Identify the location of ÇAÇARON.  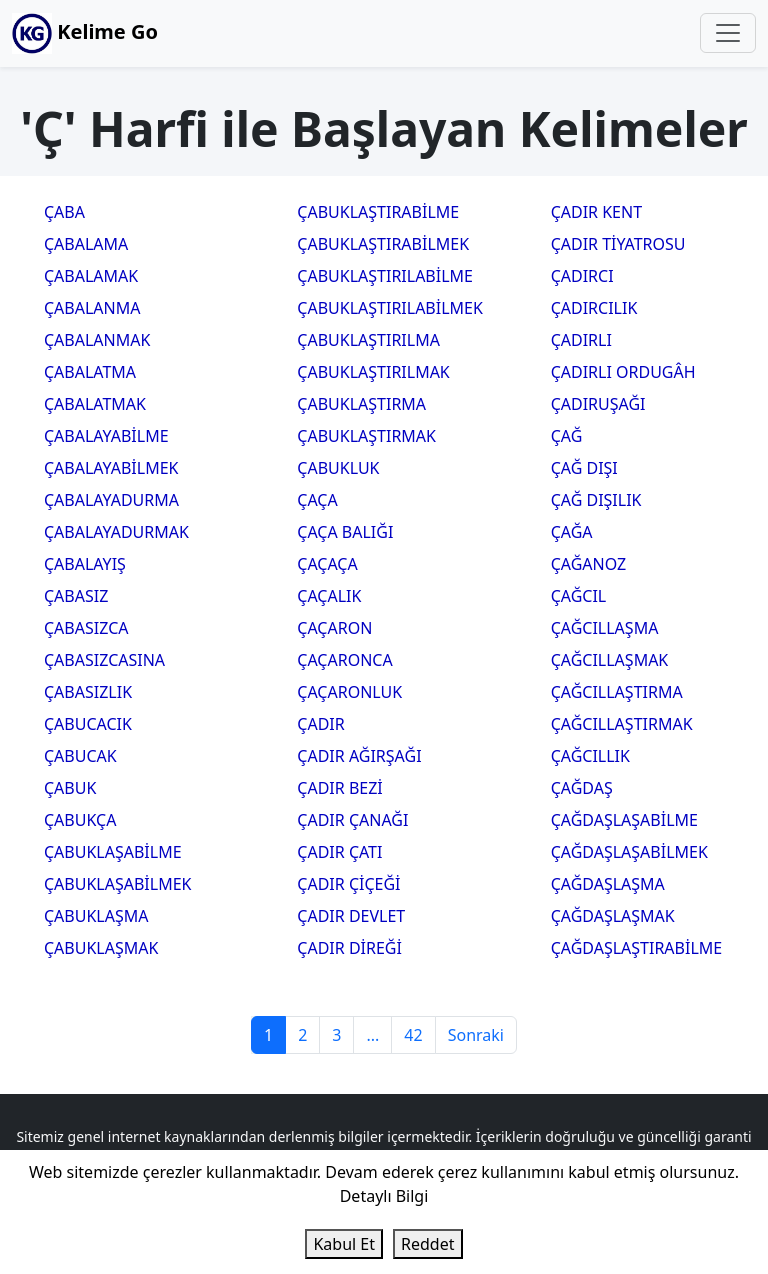
(334, 628).